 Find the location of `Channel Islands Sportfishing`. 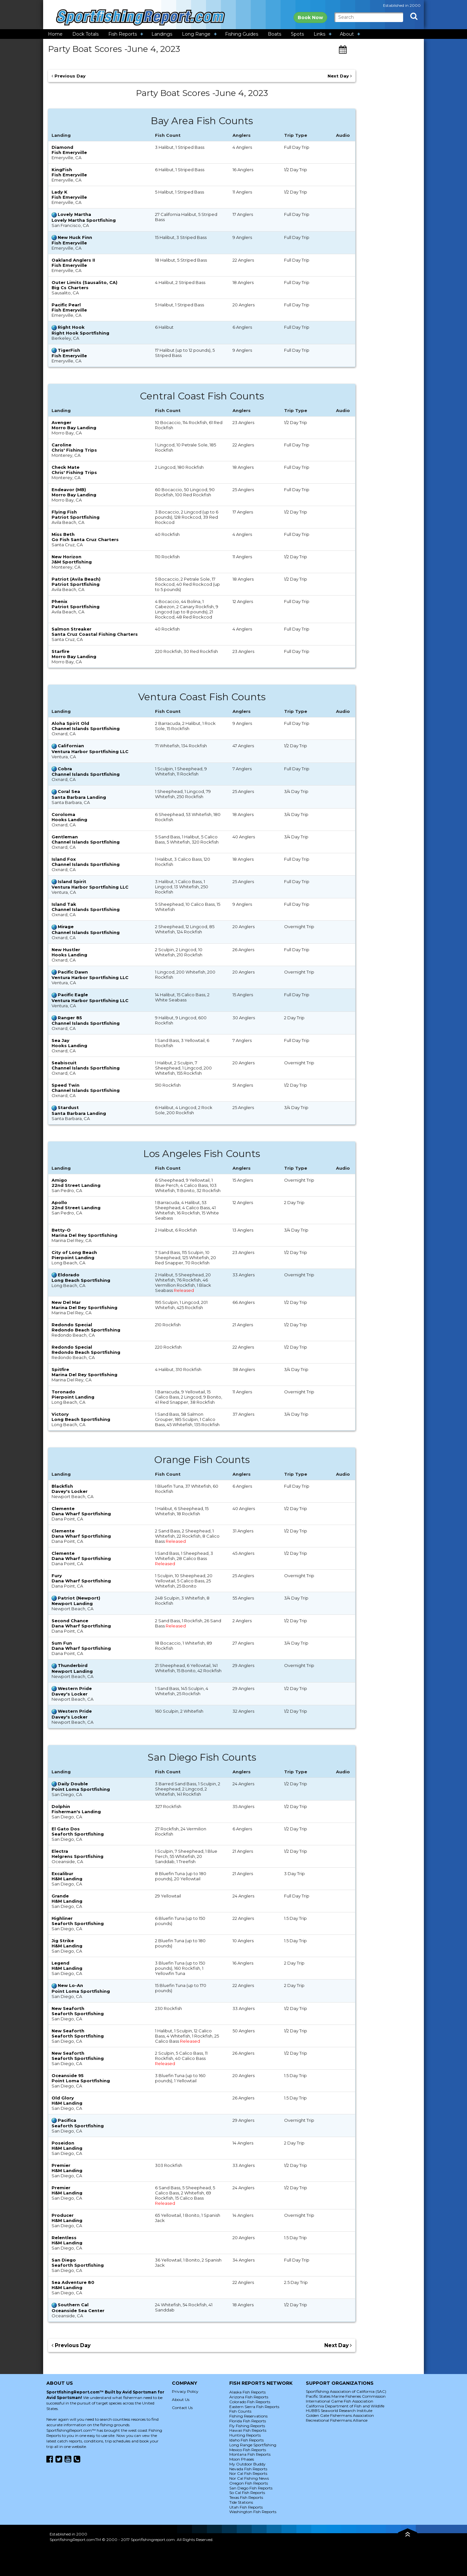

Channel Islands Sportfishing is located at coordinates (86, 728).